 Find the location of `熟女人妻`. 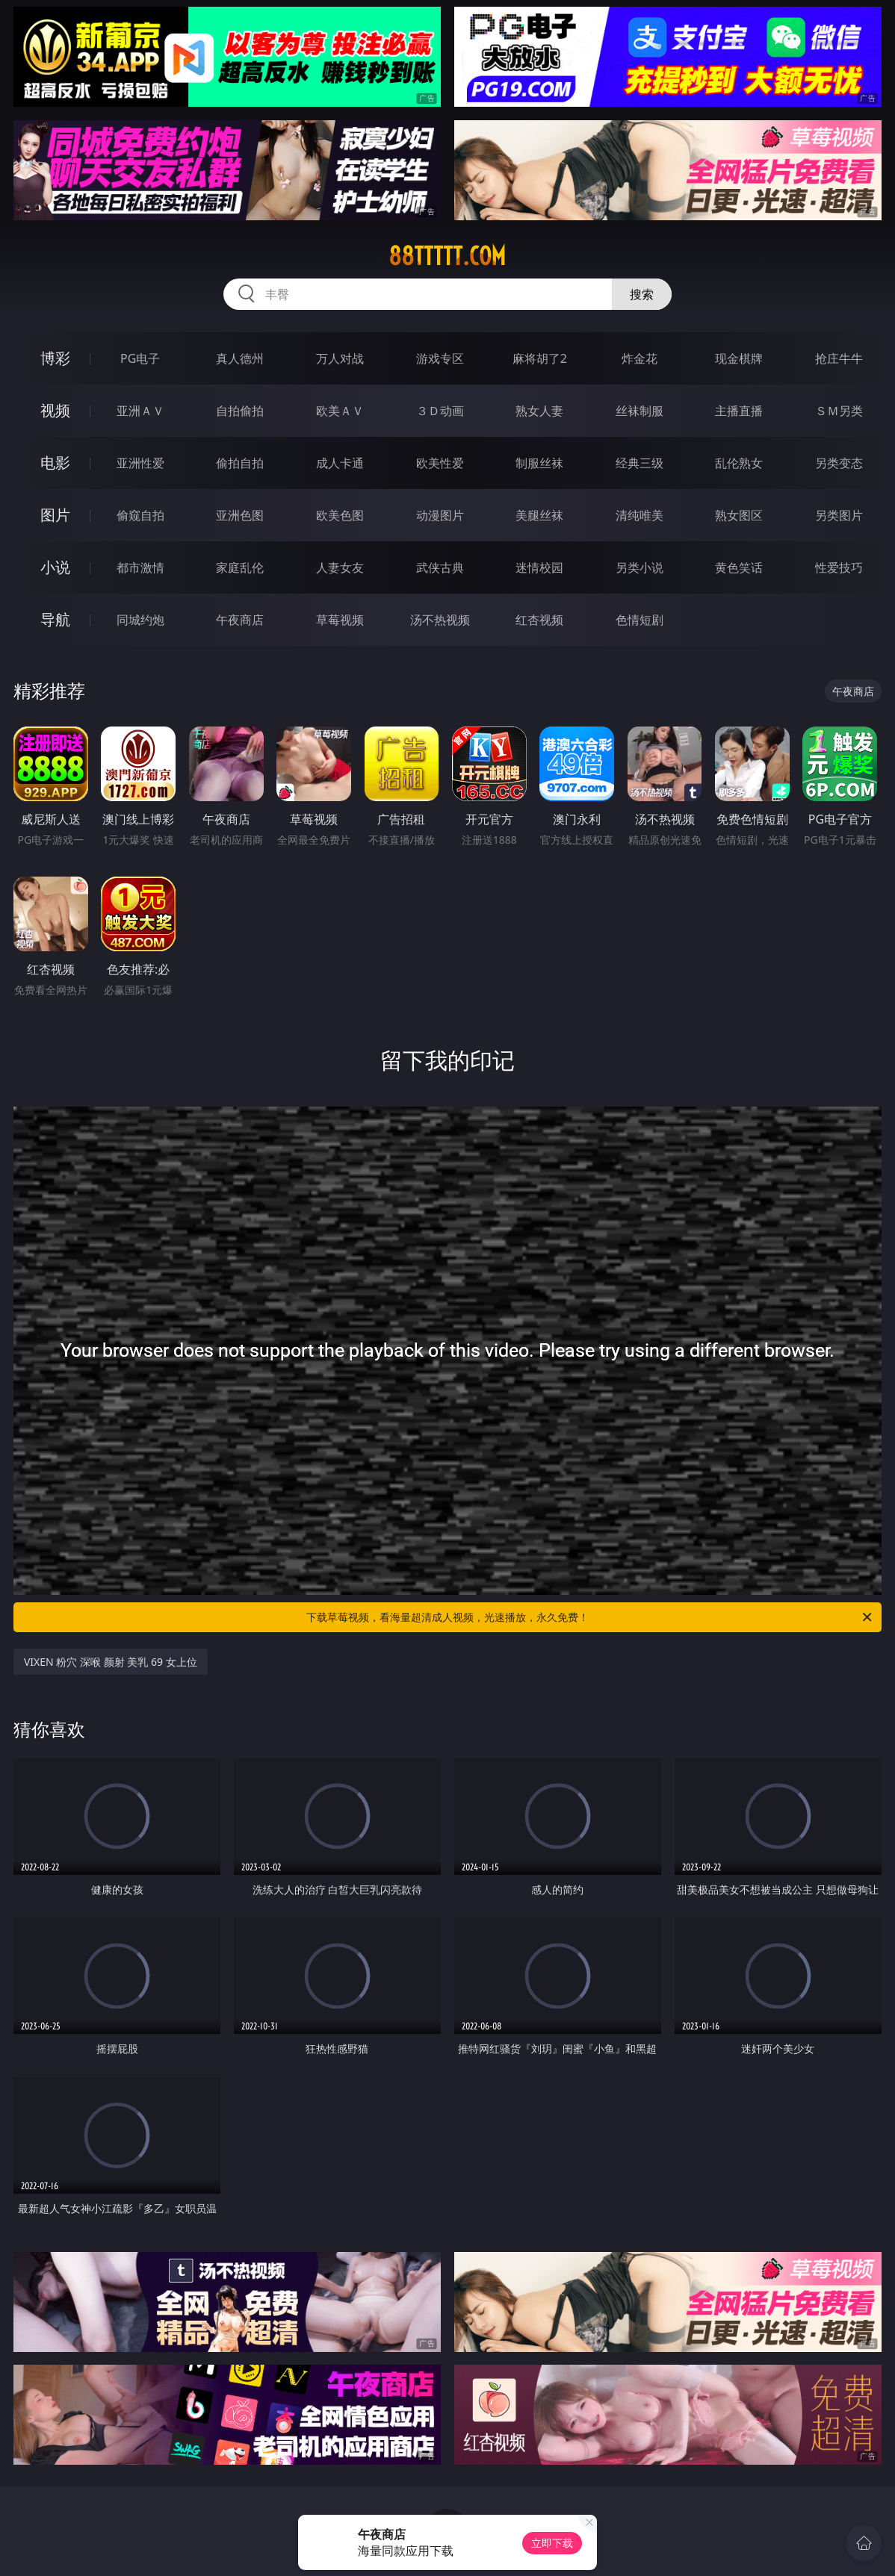

熟女人妻 is located at coordinates (539, 410).